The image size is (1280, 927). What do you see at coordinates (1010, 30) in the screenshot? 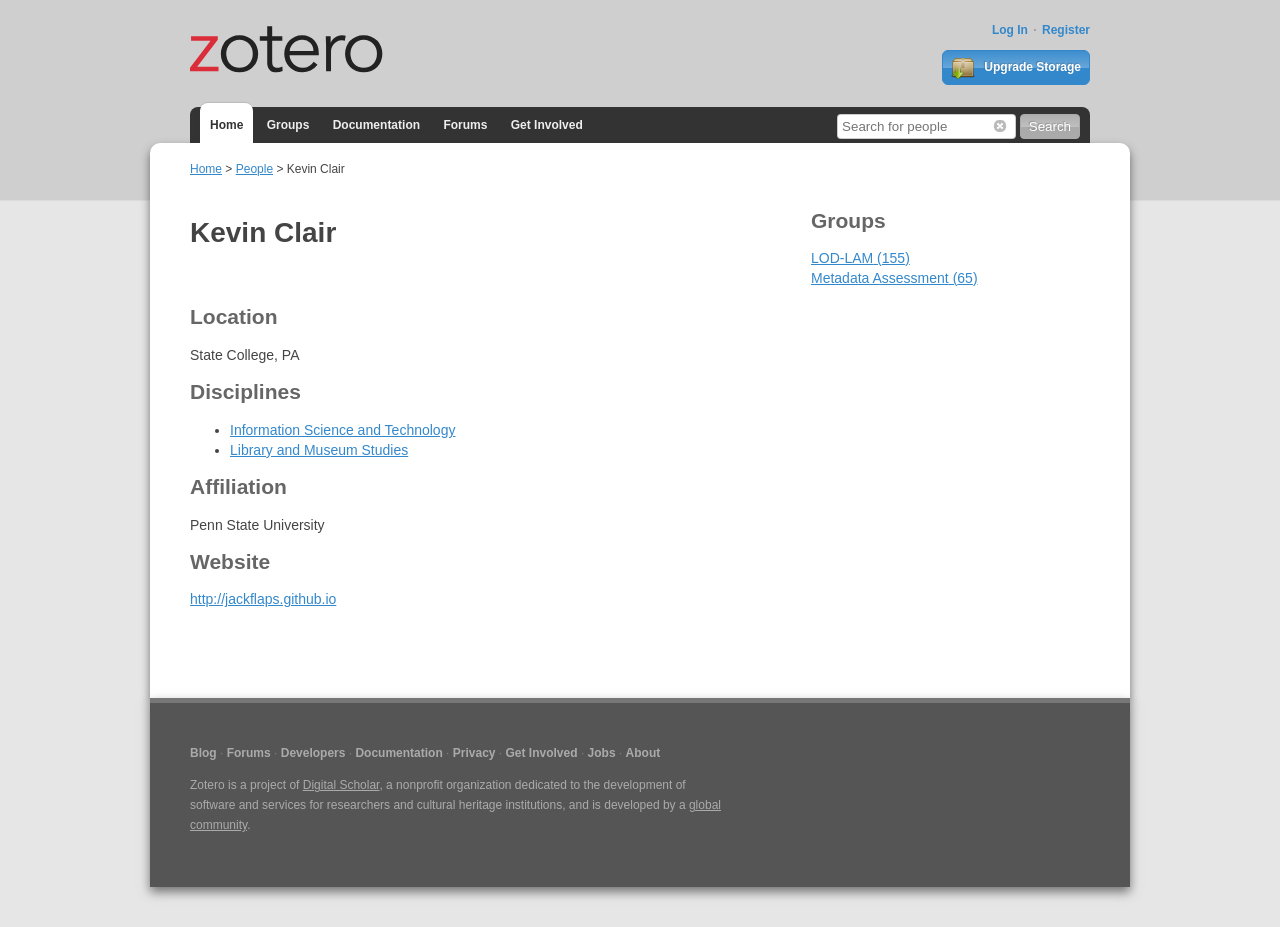
I see `Log In` at bounding box center [1010, 30].